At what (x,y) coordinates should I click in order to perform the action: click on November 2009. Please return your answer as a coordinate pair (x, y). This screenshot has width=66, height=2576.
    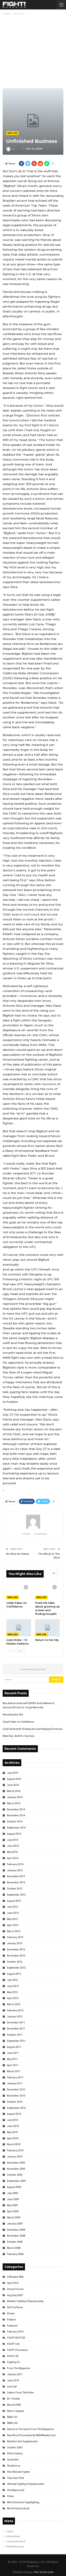
    Looking at the image, I should click on (16, 2168).